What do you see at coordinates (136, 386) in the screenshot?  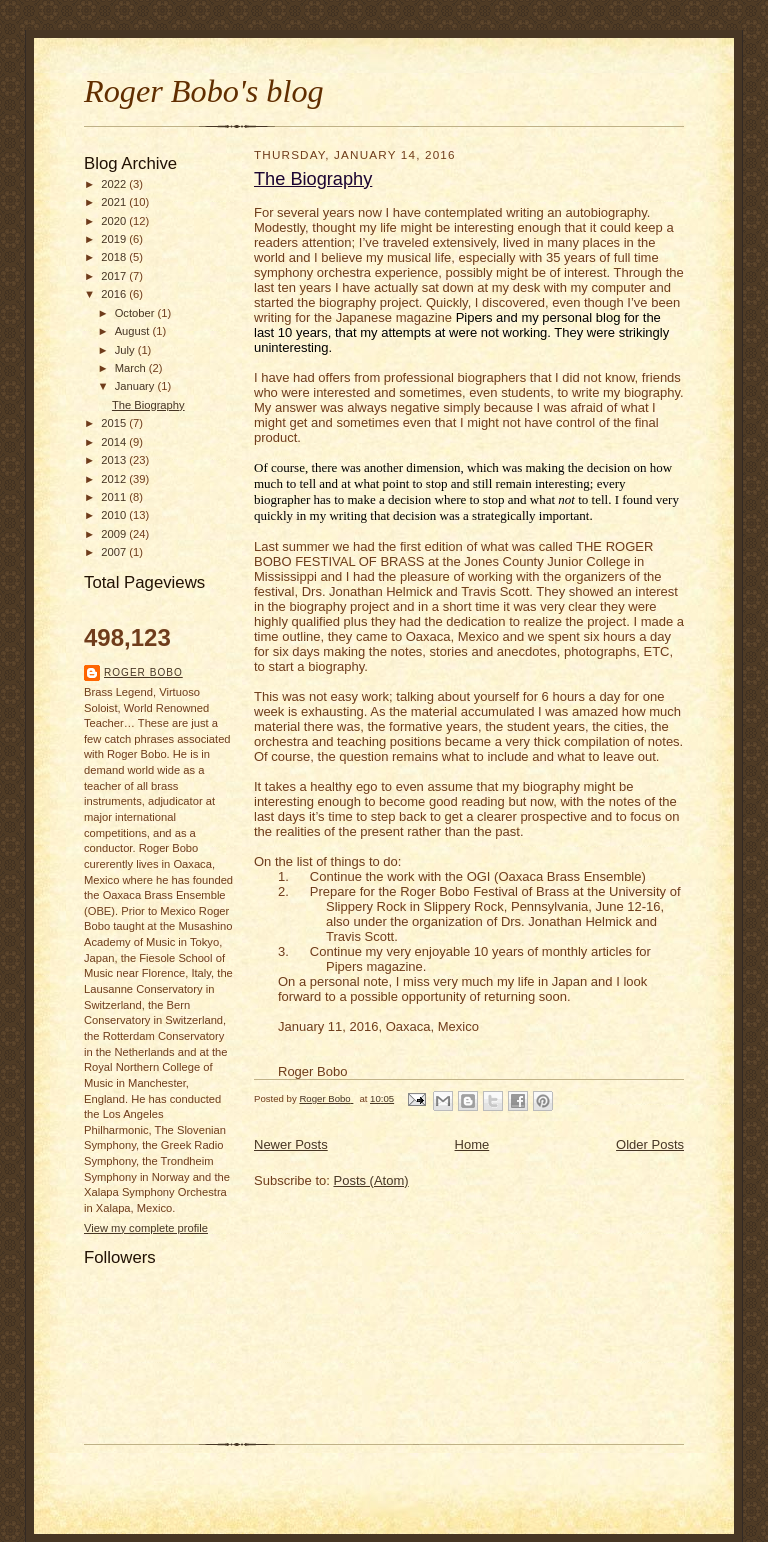 I see `January` at bounding box center [136, 386].